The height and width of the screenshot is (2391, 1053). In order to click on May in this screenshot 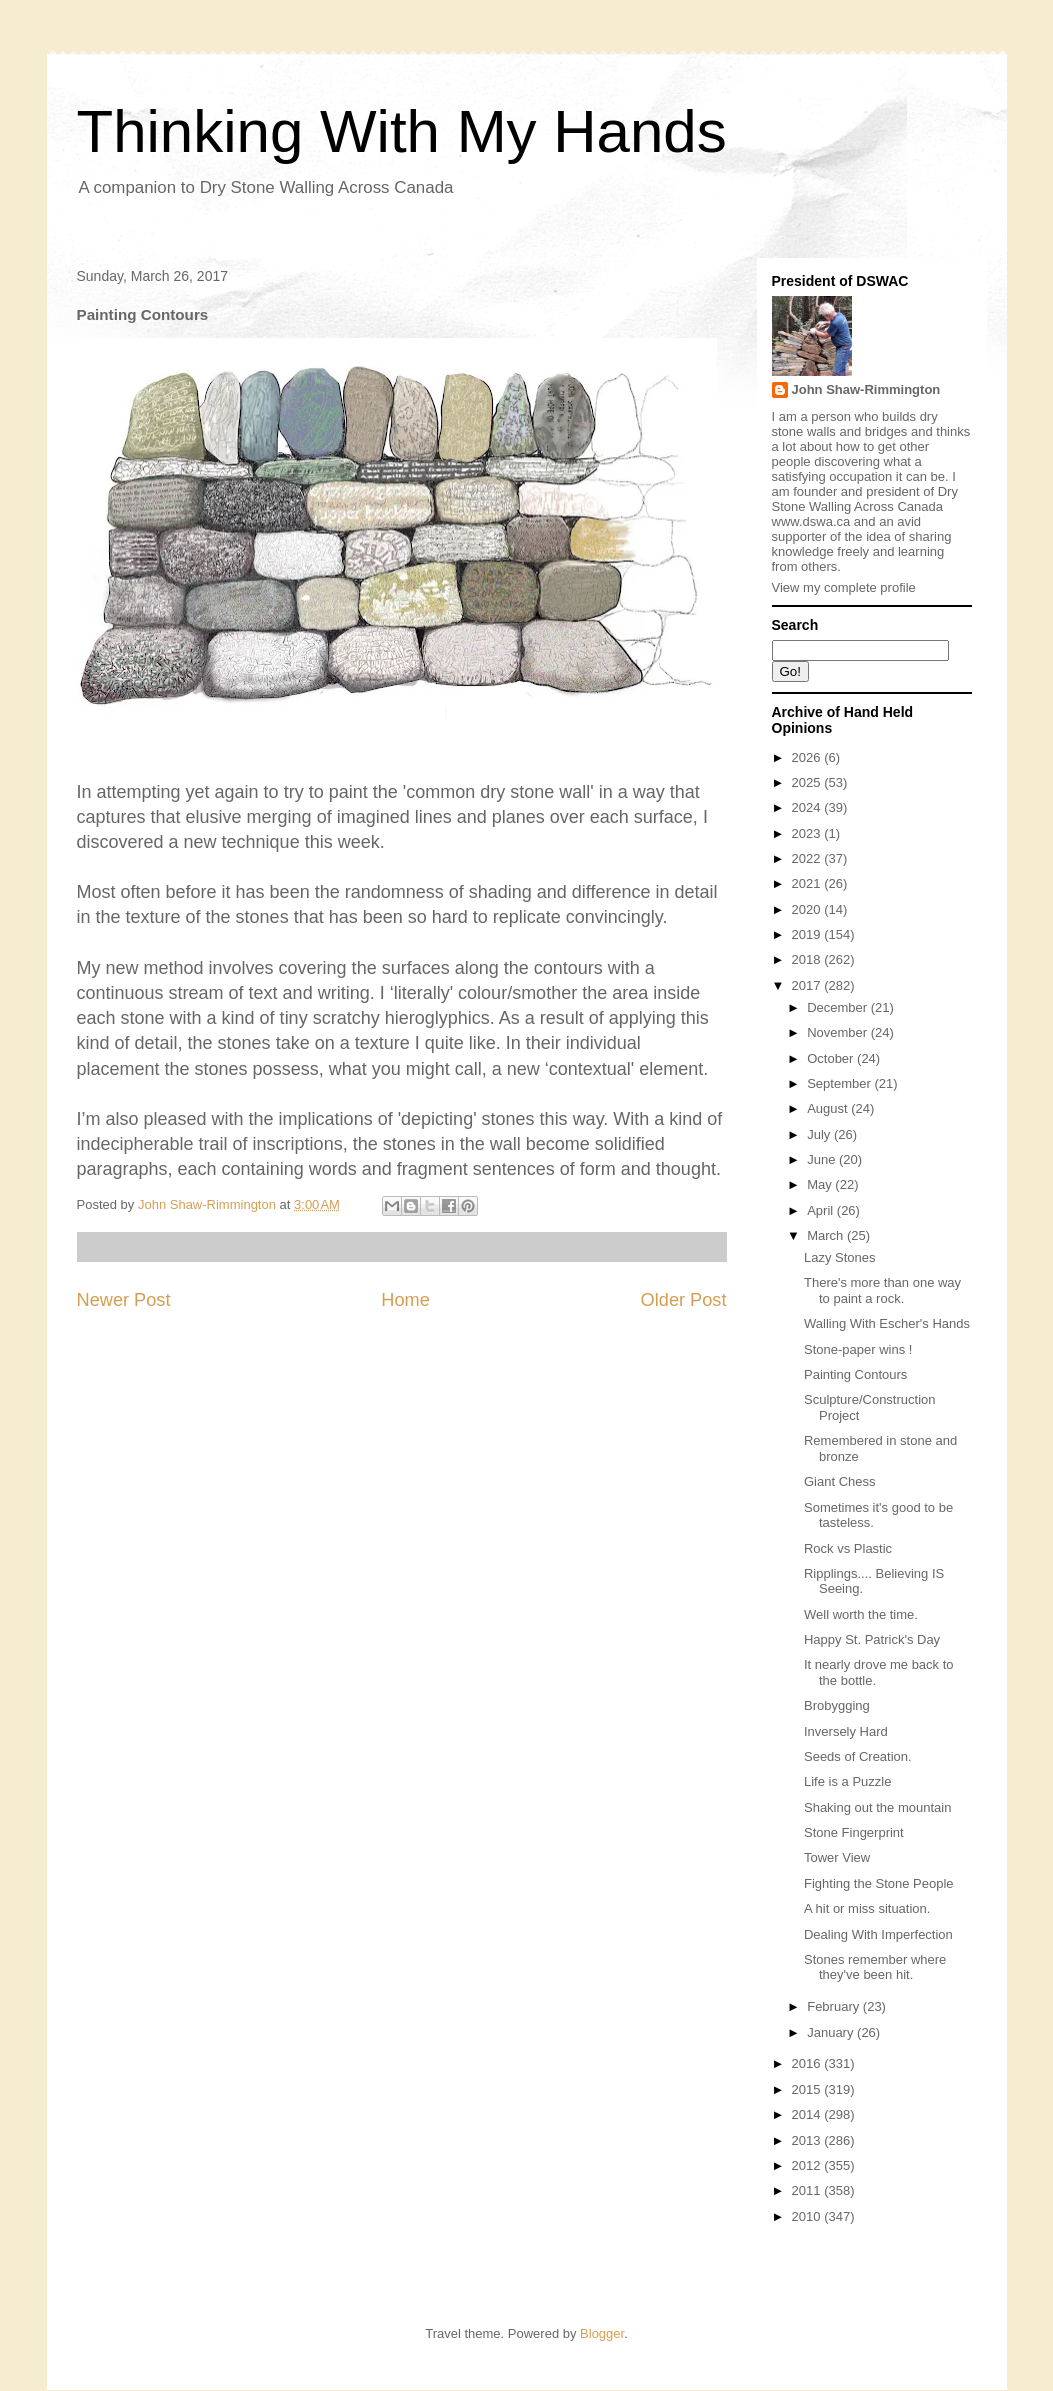, I will do `click(821, 1184)`.